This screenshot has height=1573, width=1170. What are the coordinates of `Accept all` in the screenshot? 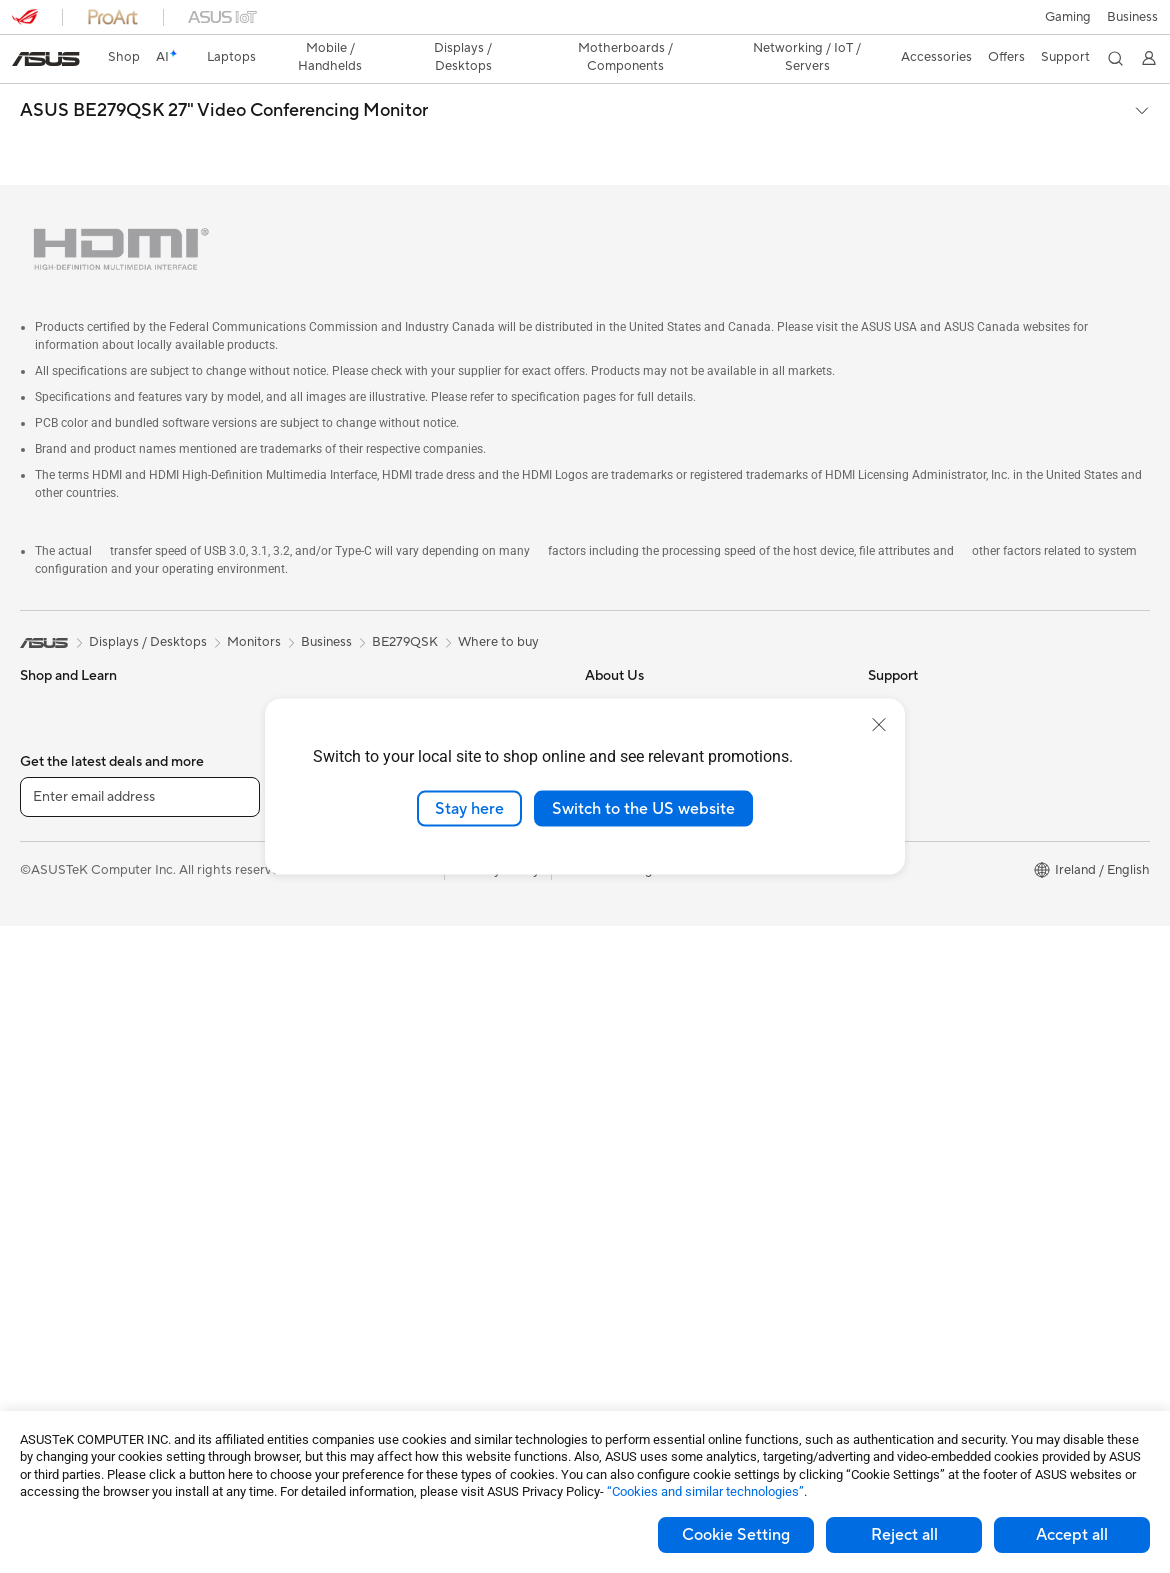 It's located at (1072, 1535).